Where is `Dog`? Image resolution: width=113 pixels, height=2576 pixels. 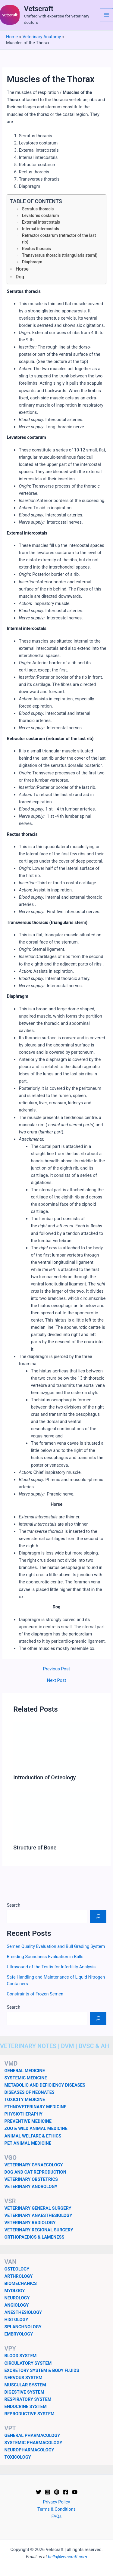 Dog is located at coordinates (20, 277).